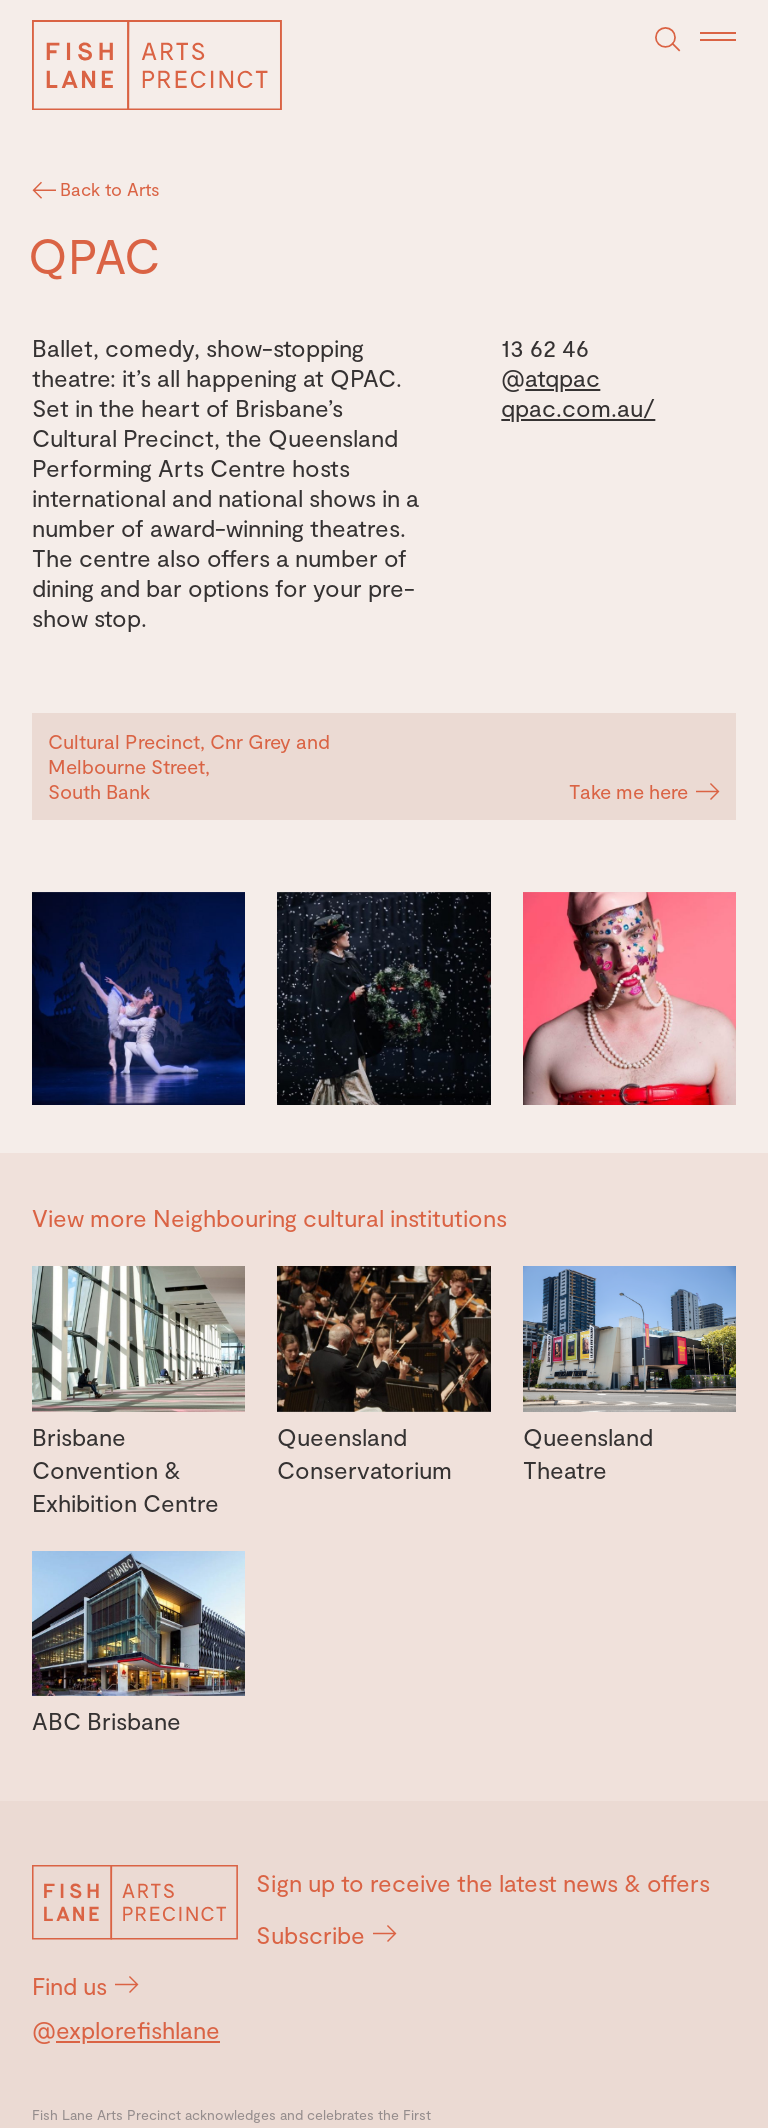 The height and width of the screenshot is (2128, 768). What do you see at coordinates (326, 1934) in the screenshot?
I see `Subscribe` at bounding box center [326, 1934].